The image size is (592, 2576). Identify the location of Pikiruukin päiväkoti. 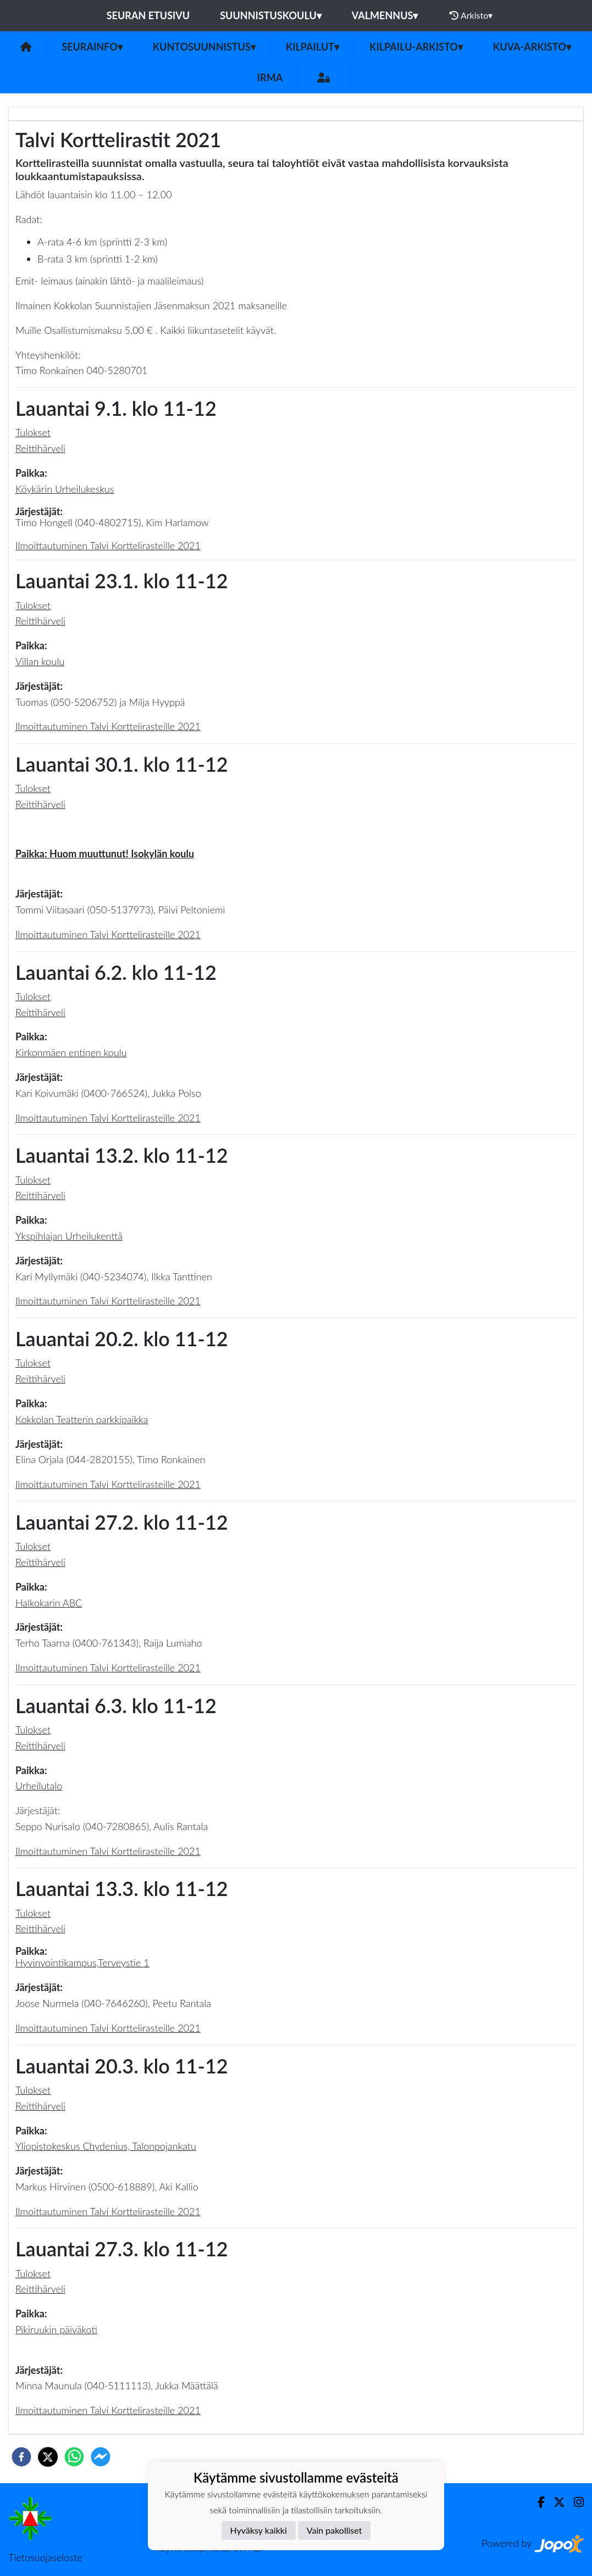
(56, 2329).